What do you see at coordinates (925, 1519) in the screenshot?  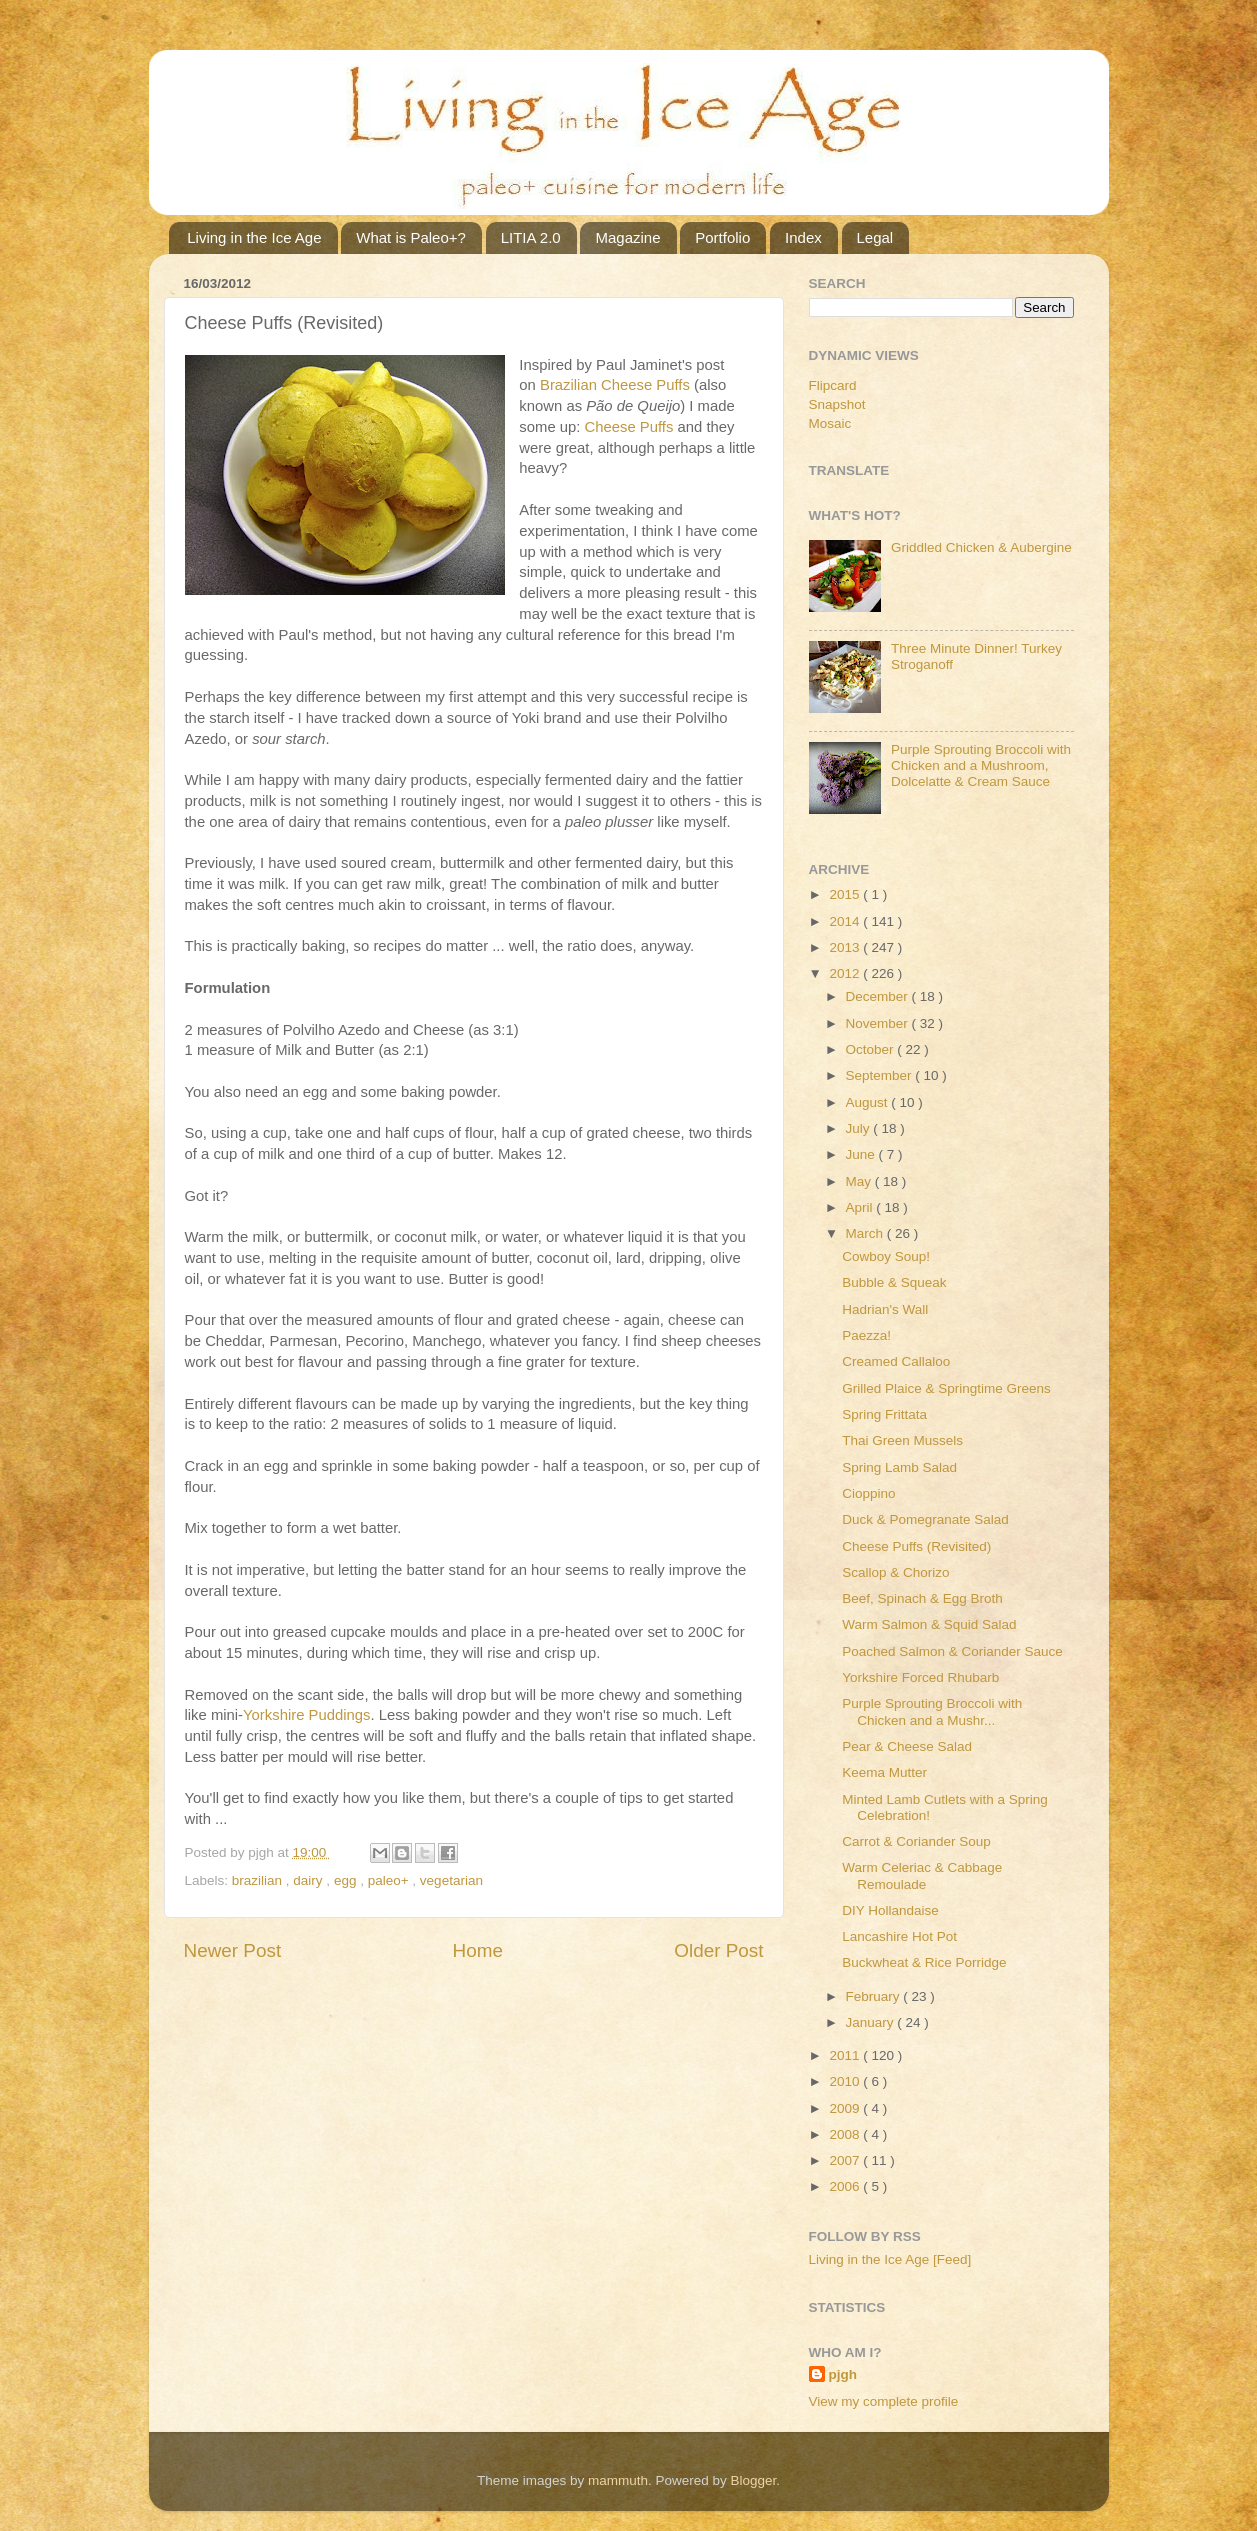 I see `Duck & Pomegranate Salad` at bounding box center [925, 1519].